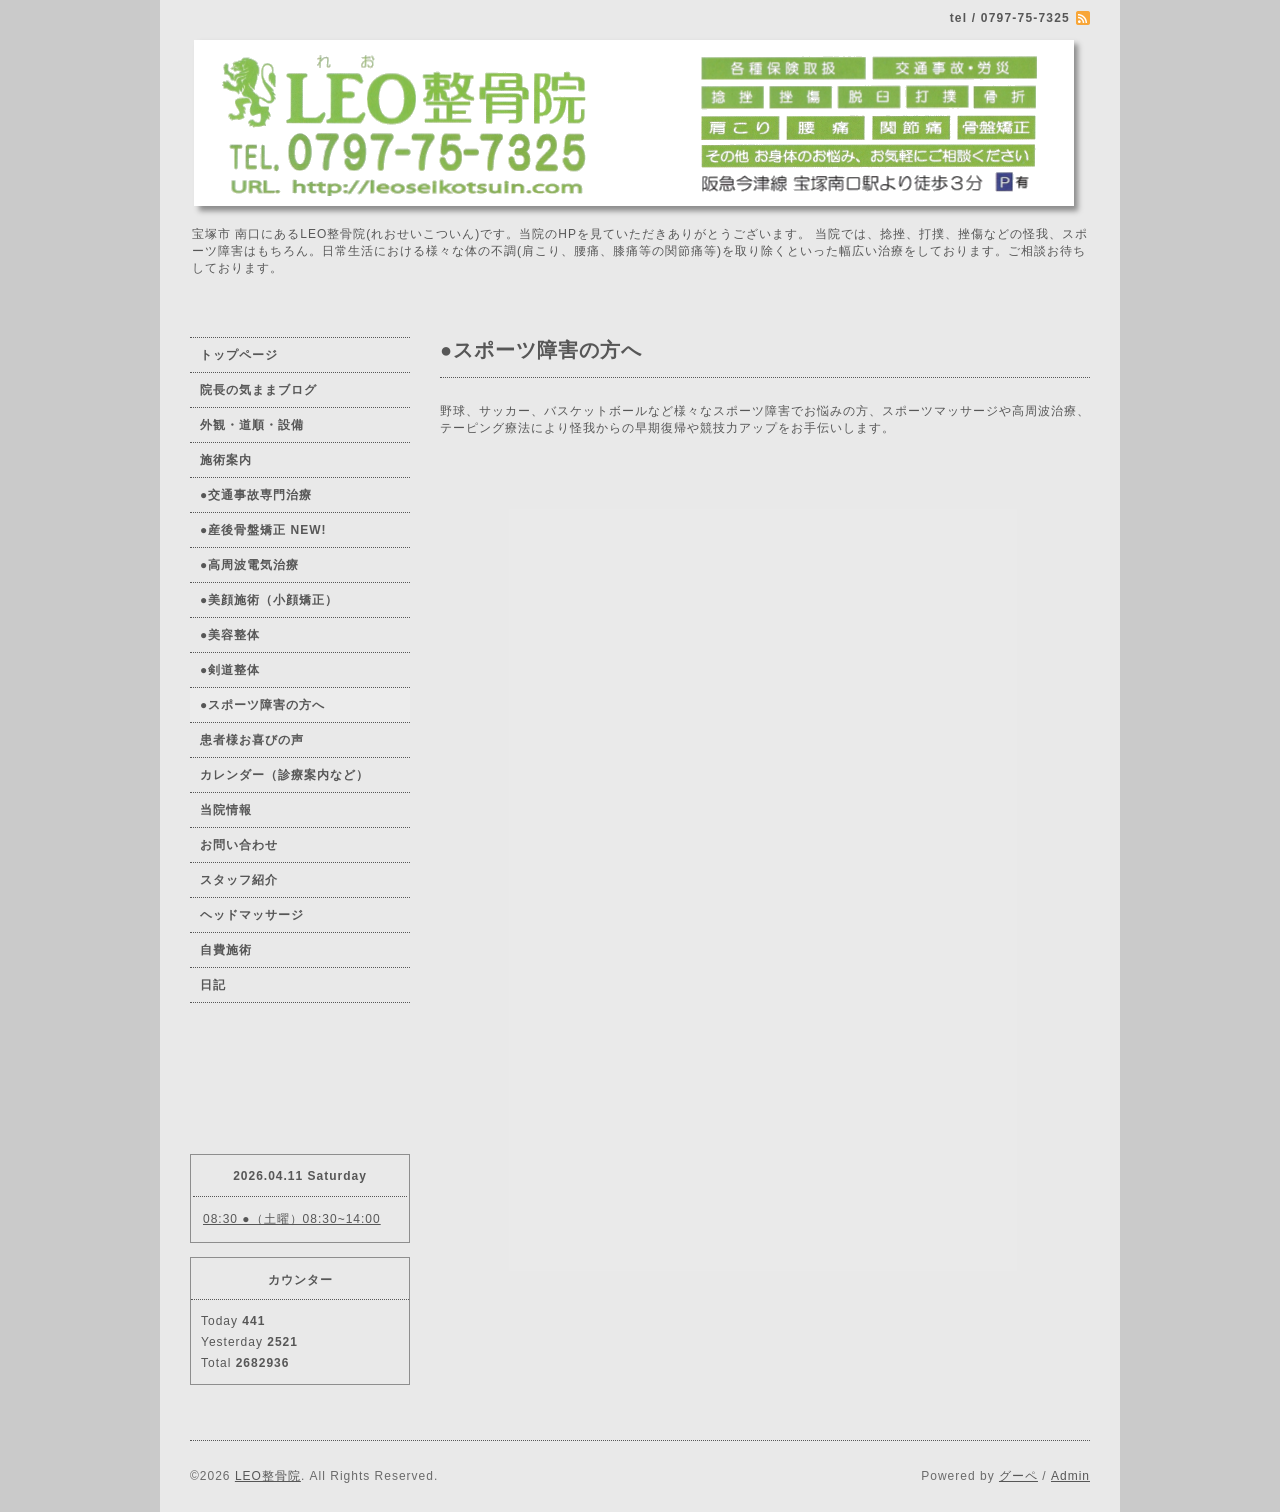 This screenshot has height=1512, width=1280. I want to click on 08:30 ●（土曜）08:30~14:00, so click(292, 1219).